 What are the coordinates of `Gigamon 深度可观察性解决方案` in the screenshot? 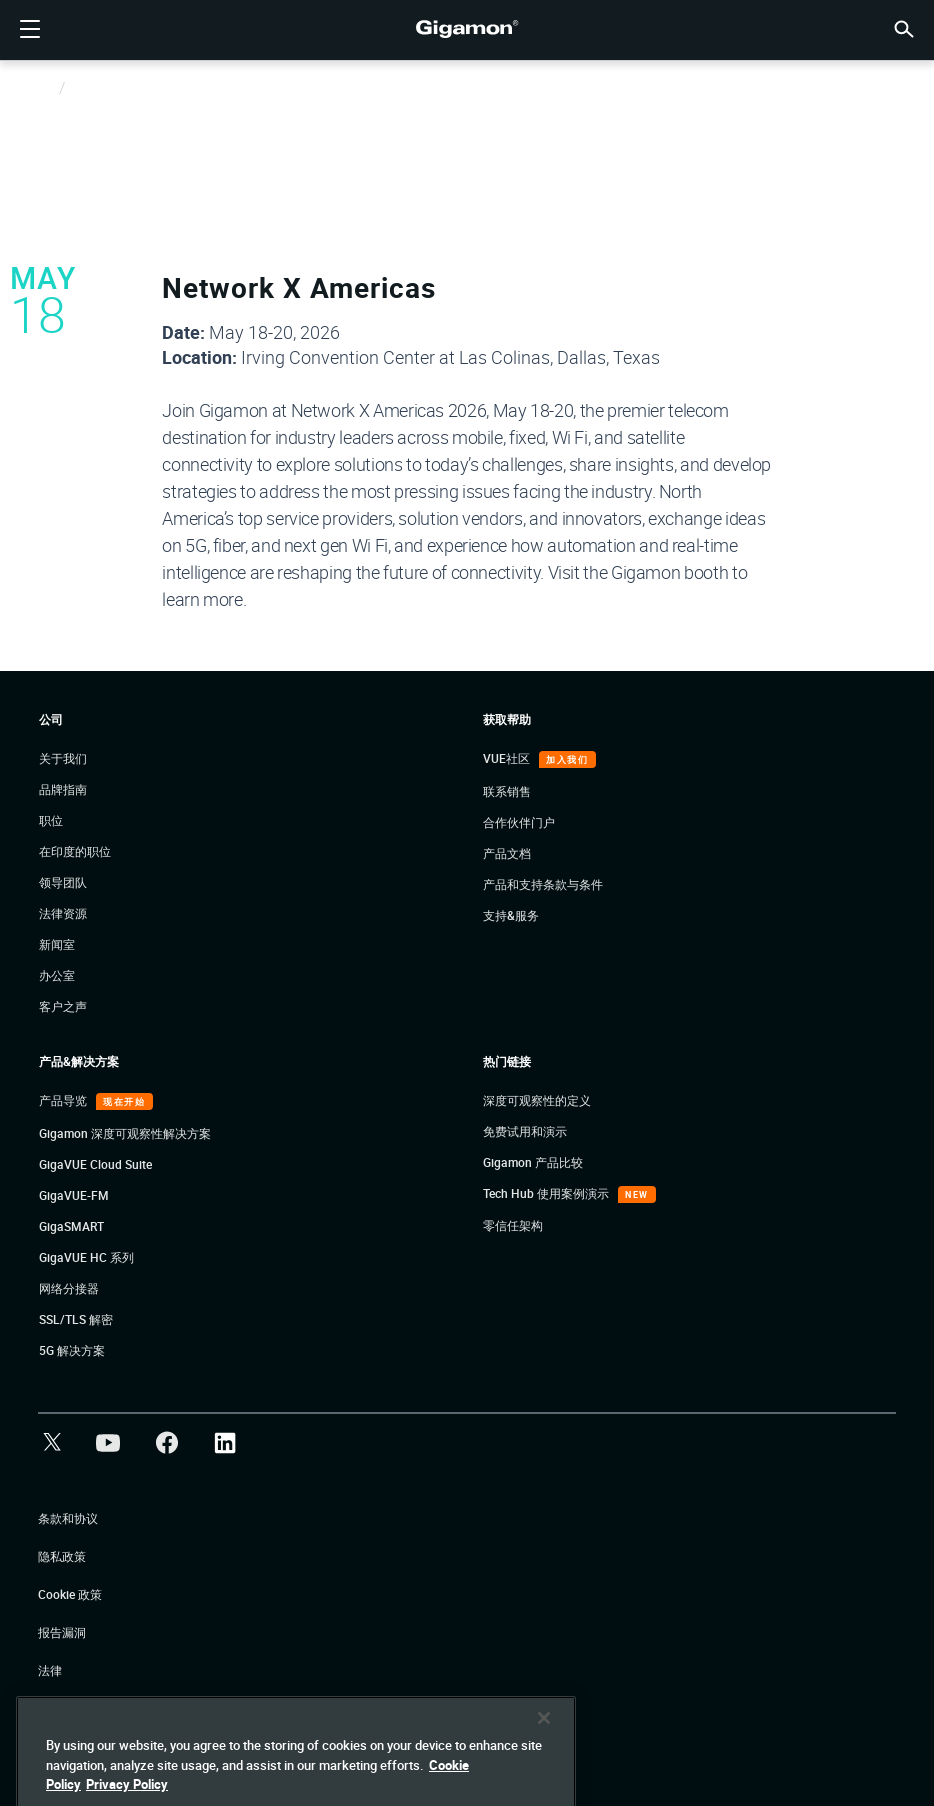 It's located at (125, 1133).